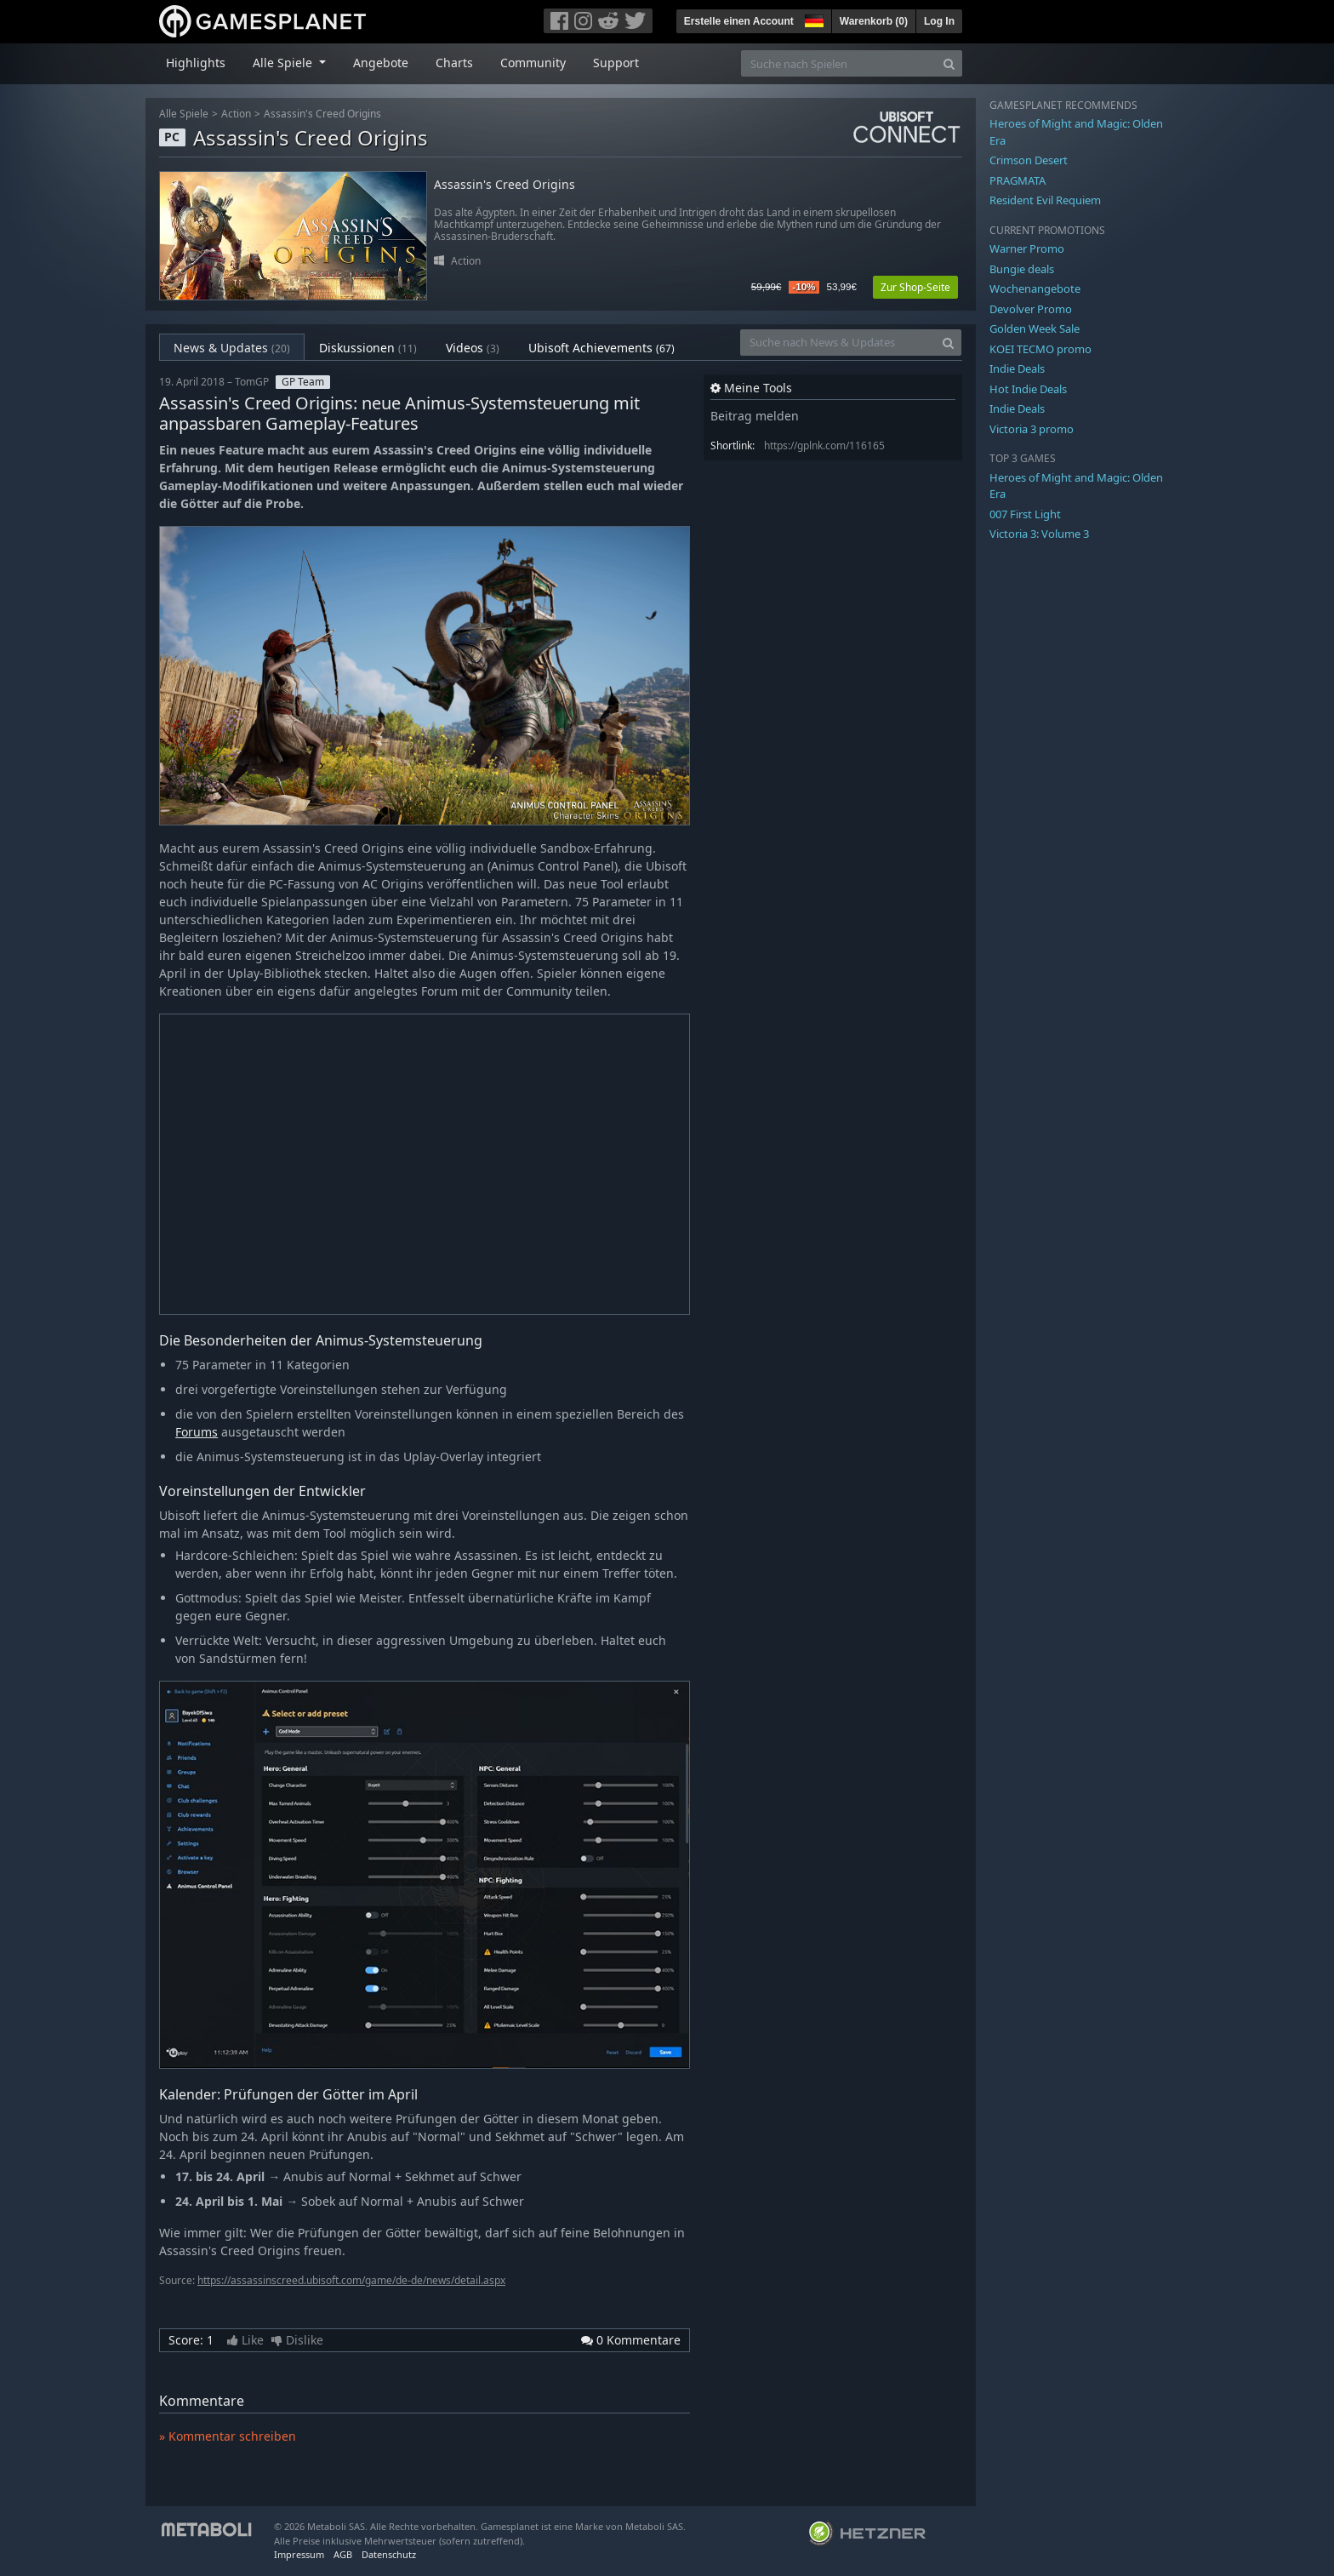 Image resolution: width=1334 pixels, height=2576 pixels. What do you see at coordinates (949, 63) in the screenshot?
I see `[Search]` at bounding box center [949, 63].